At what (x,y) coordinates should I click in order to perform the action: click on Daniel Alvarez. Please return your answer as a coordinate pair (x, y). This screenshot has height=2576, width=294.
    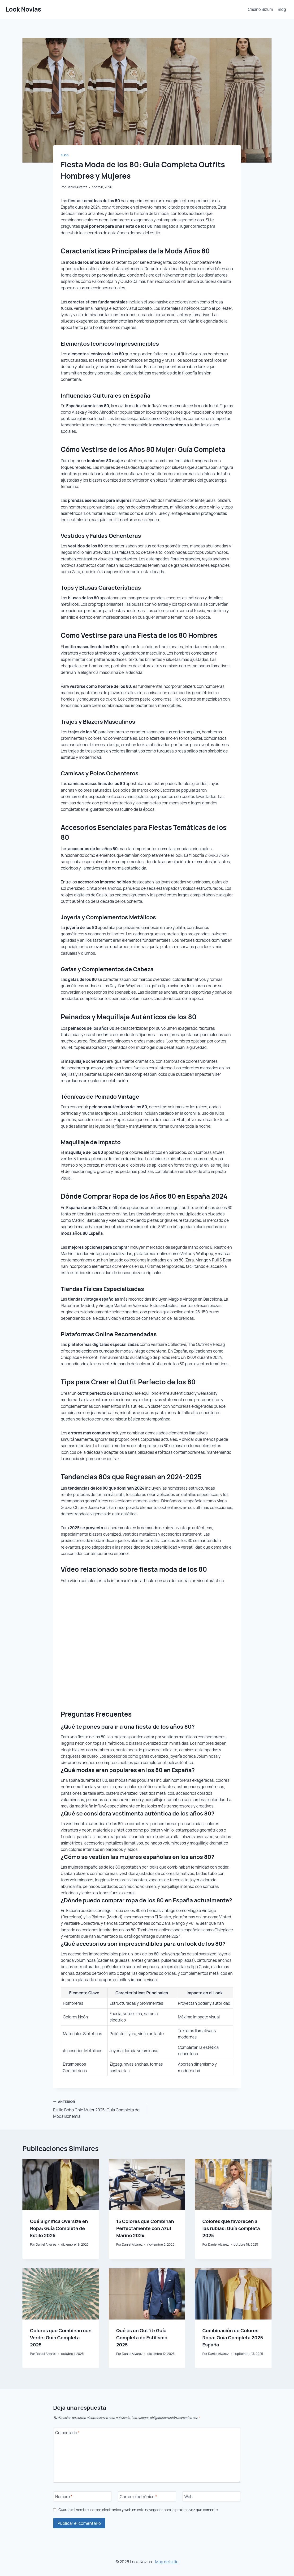
    Looking at the image, I should click on (76, 187).